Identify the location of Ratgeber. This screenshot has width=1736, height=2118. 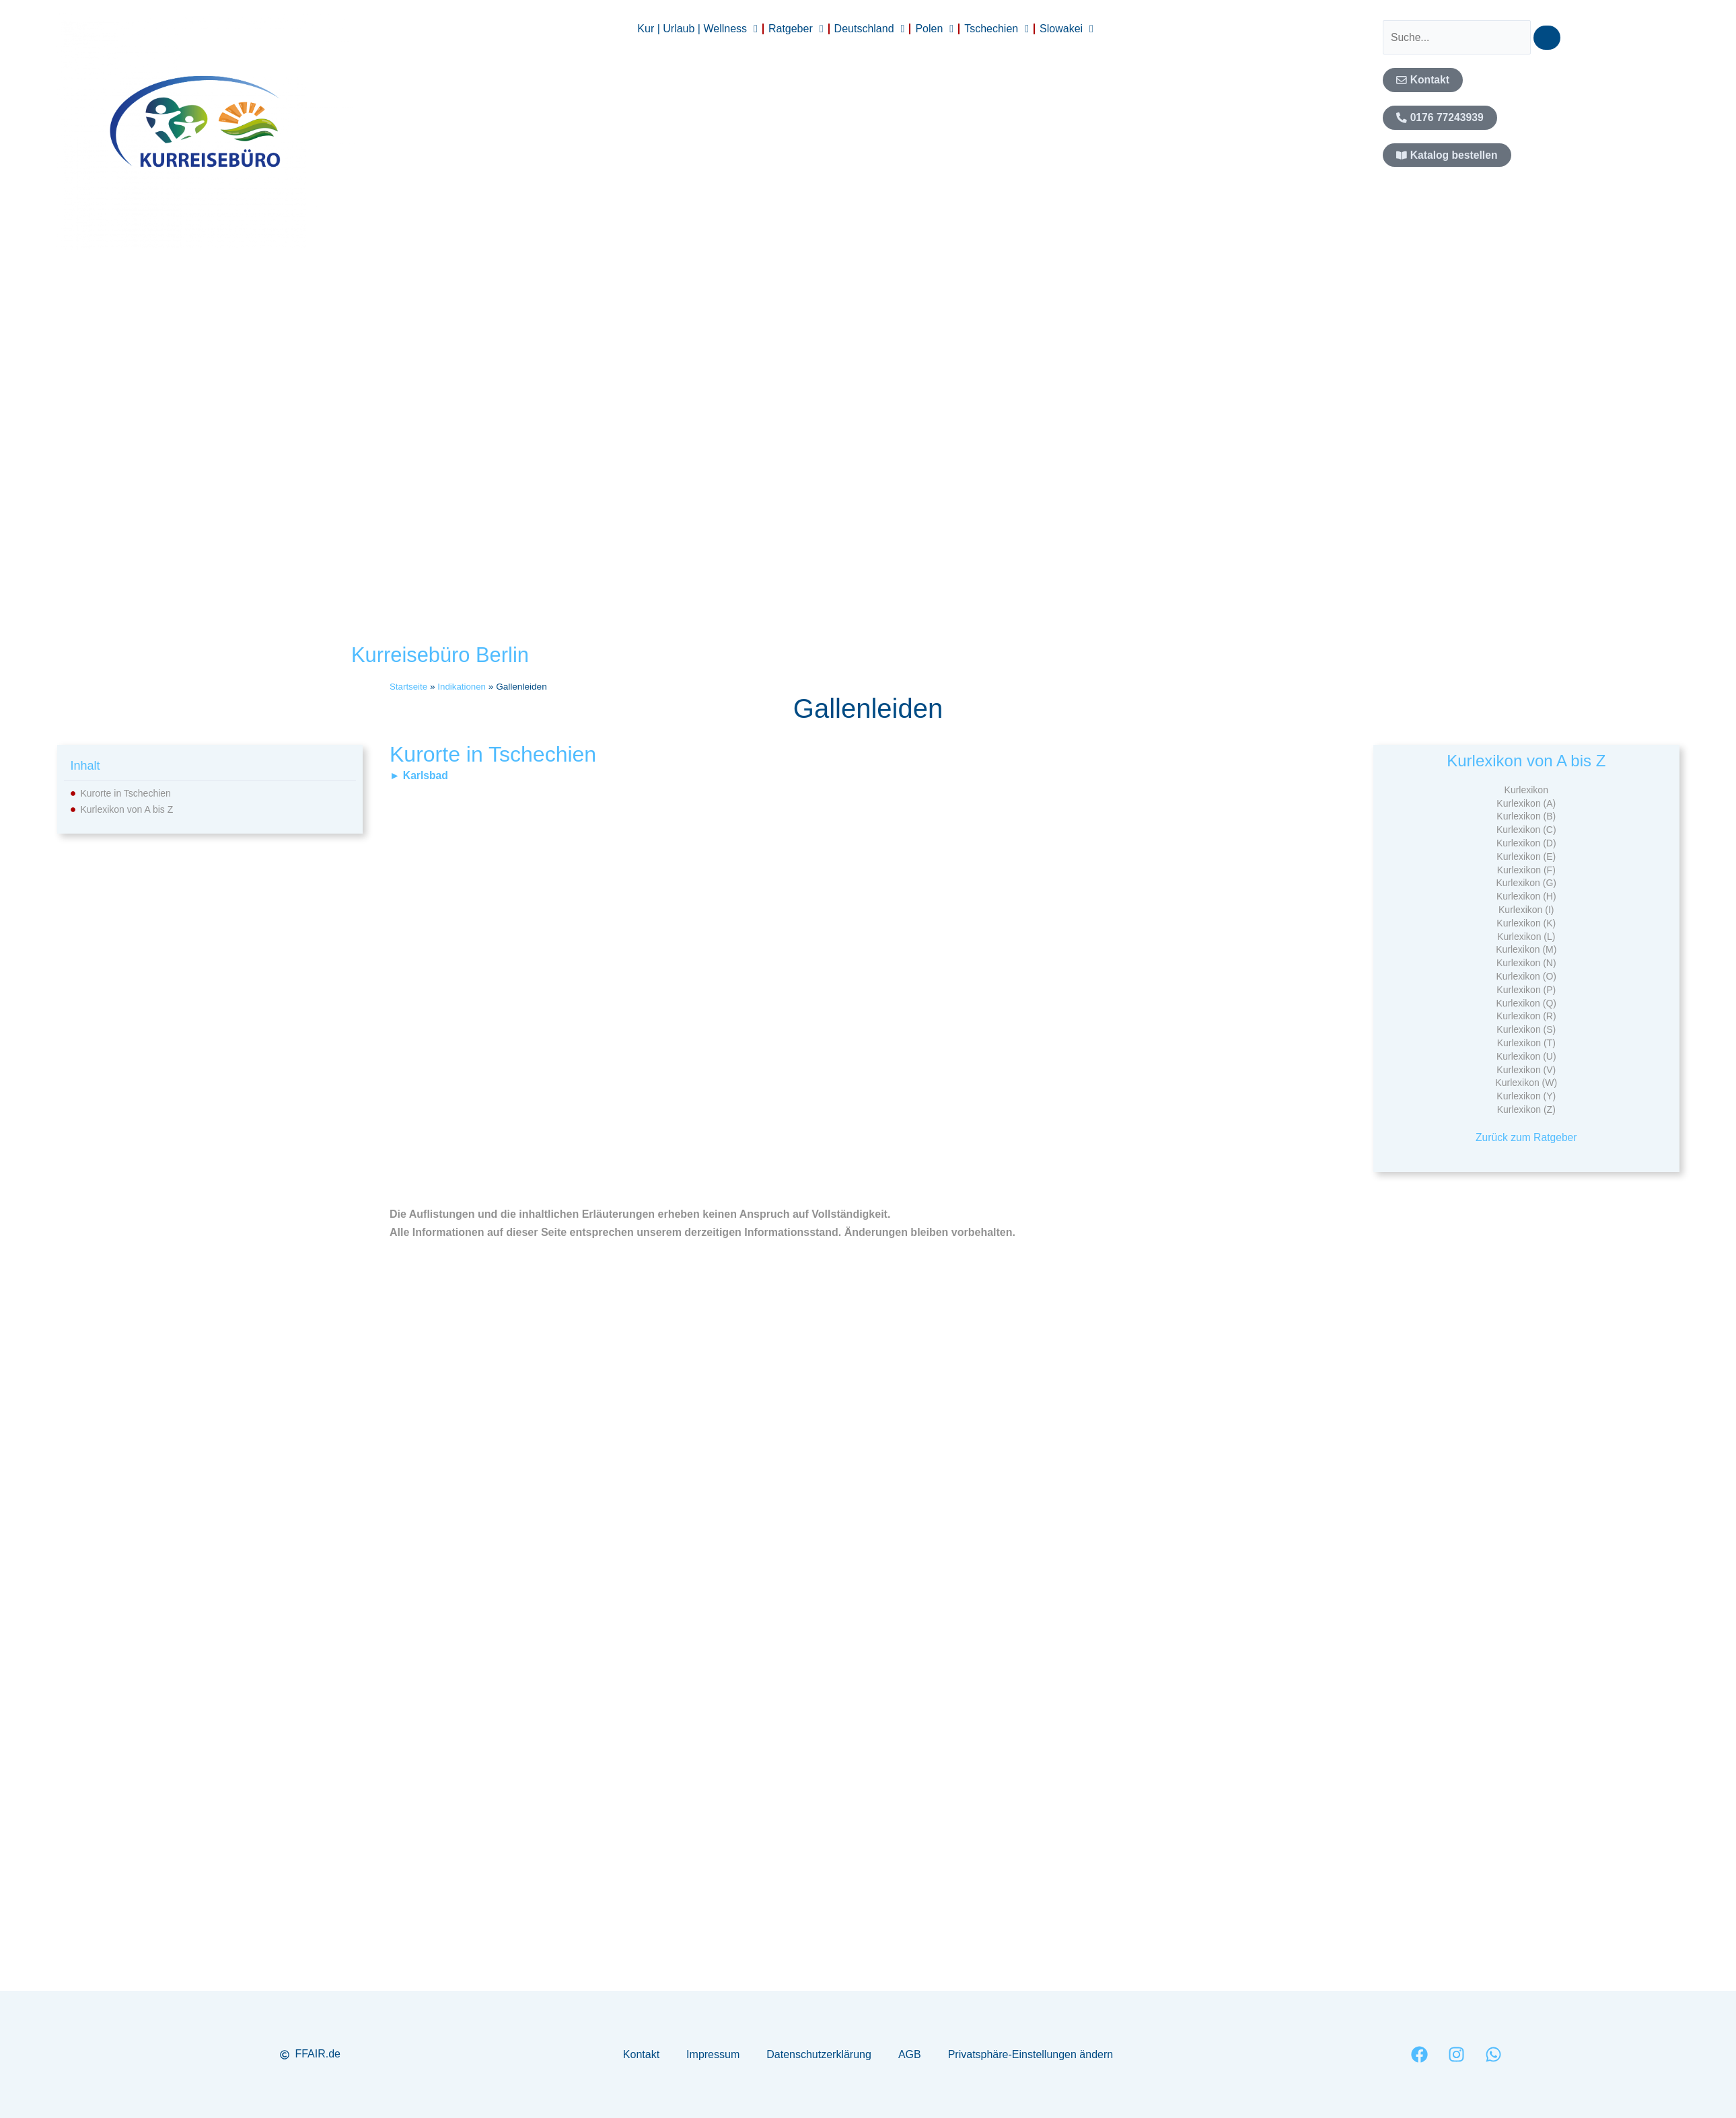
(796, 29).